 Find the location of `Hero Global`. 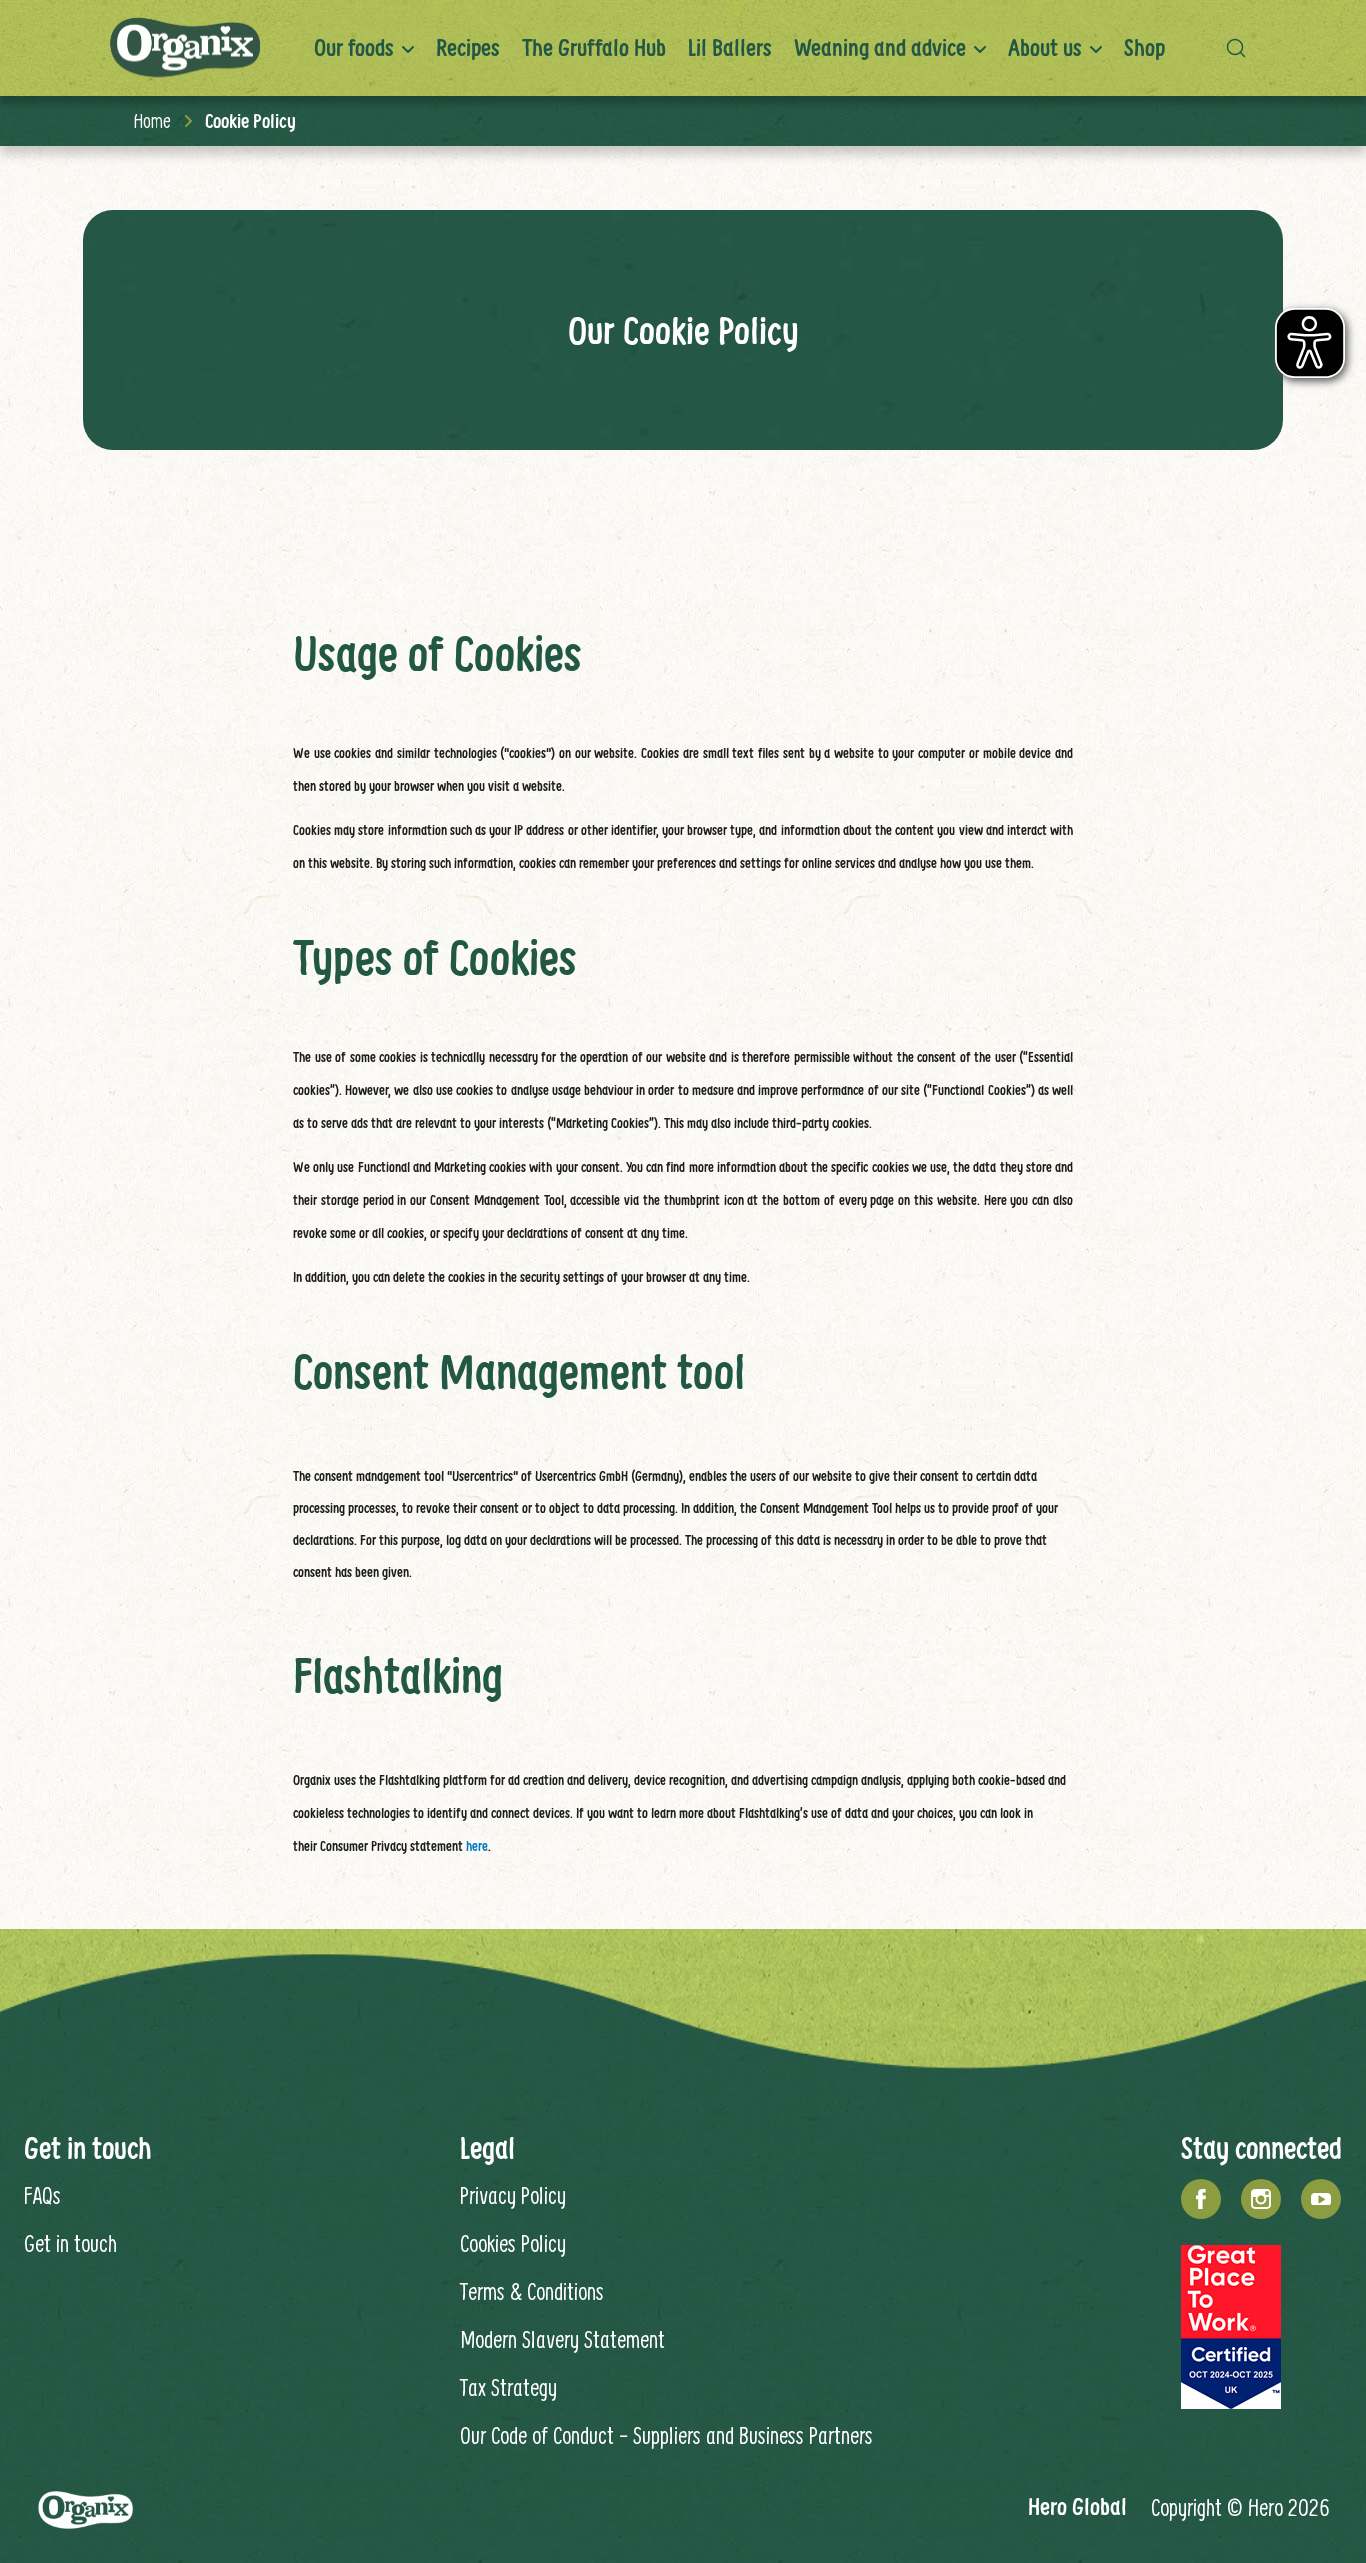

Hero Global is located at coordinates (1077, 2506).